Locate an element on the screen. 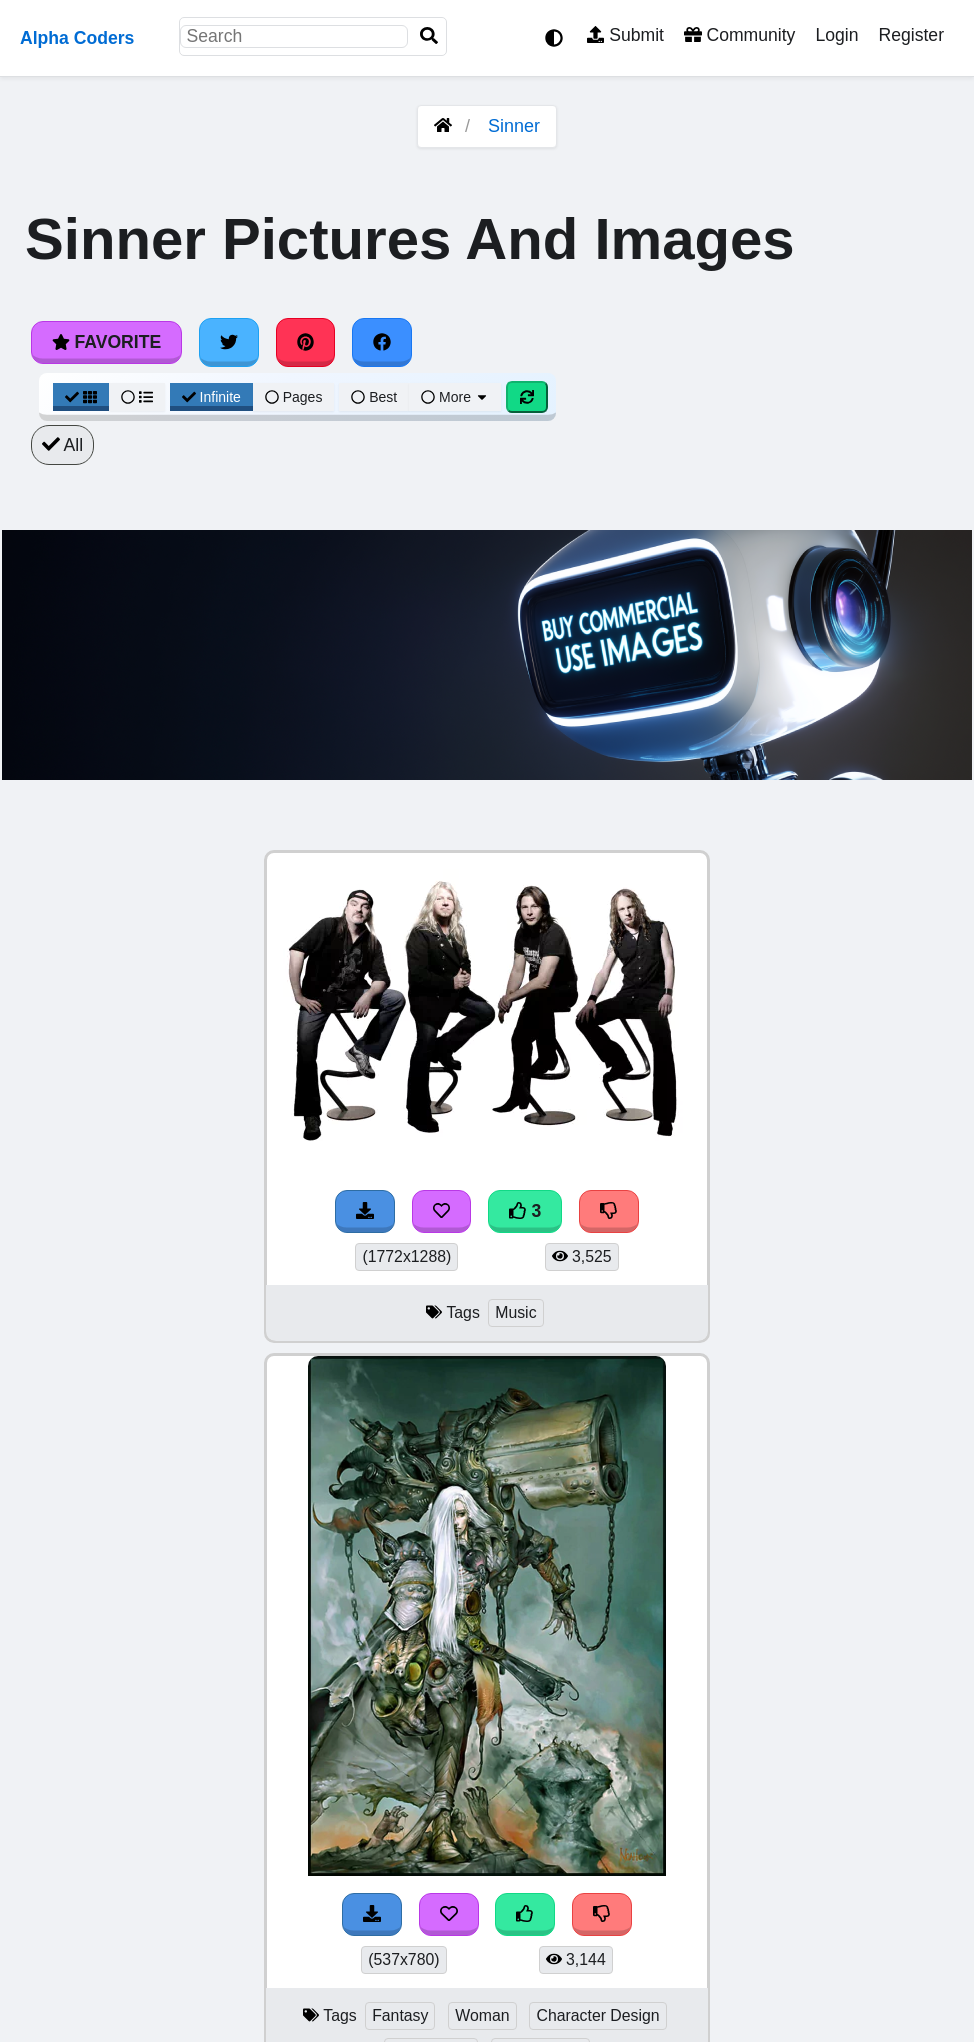  [Search] is located at coordinates (429, 36).